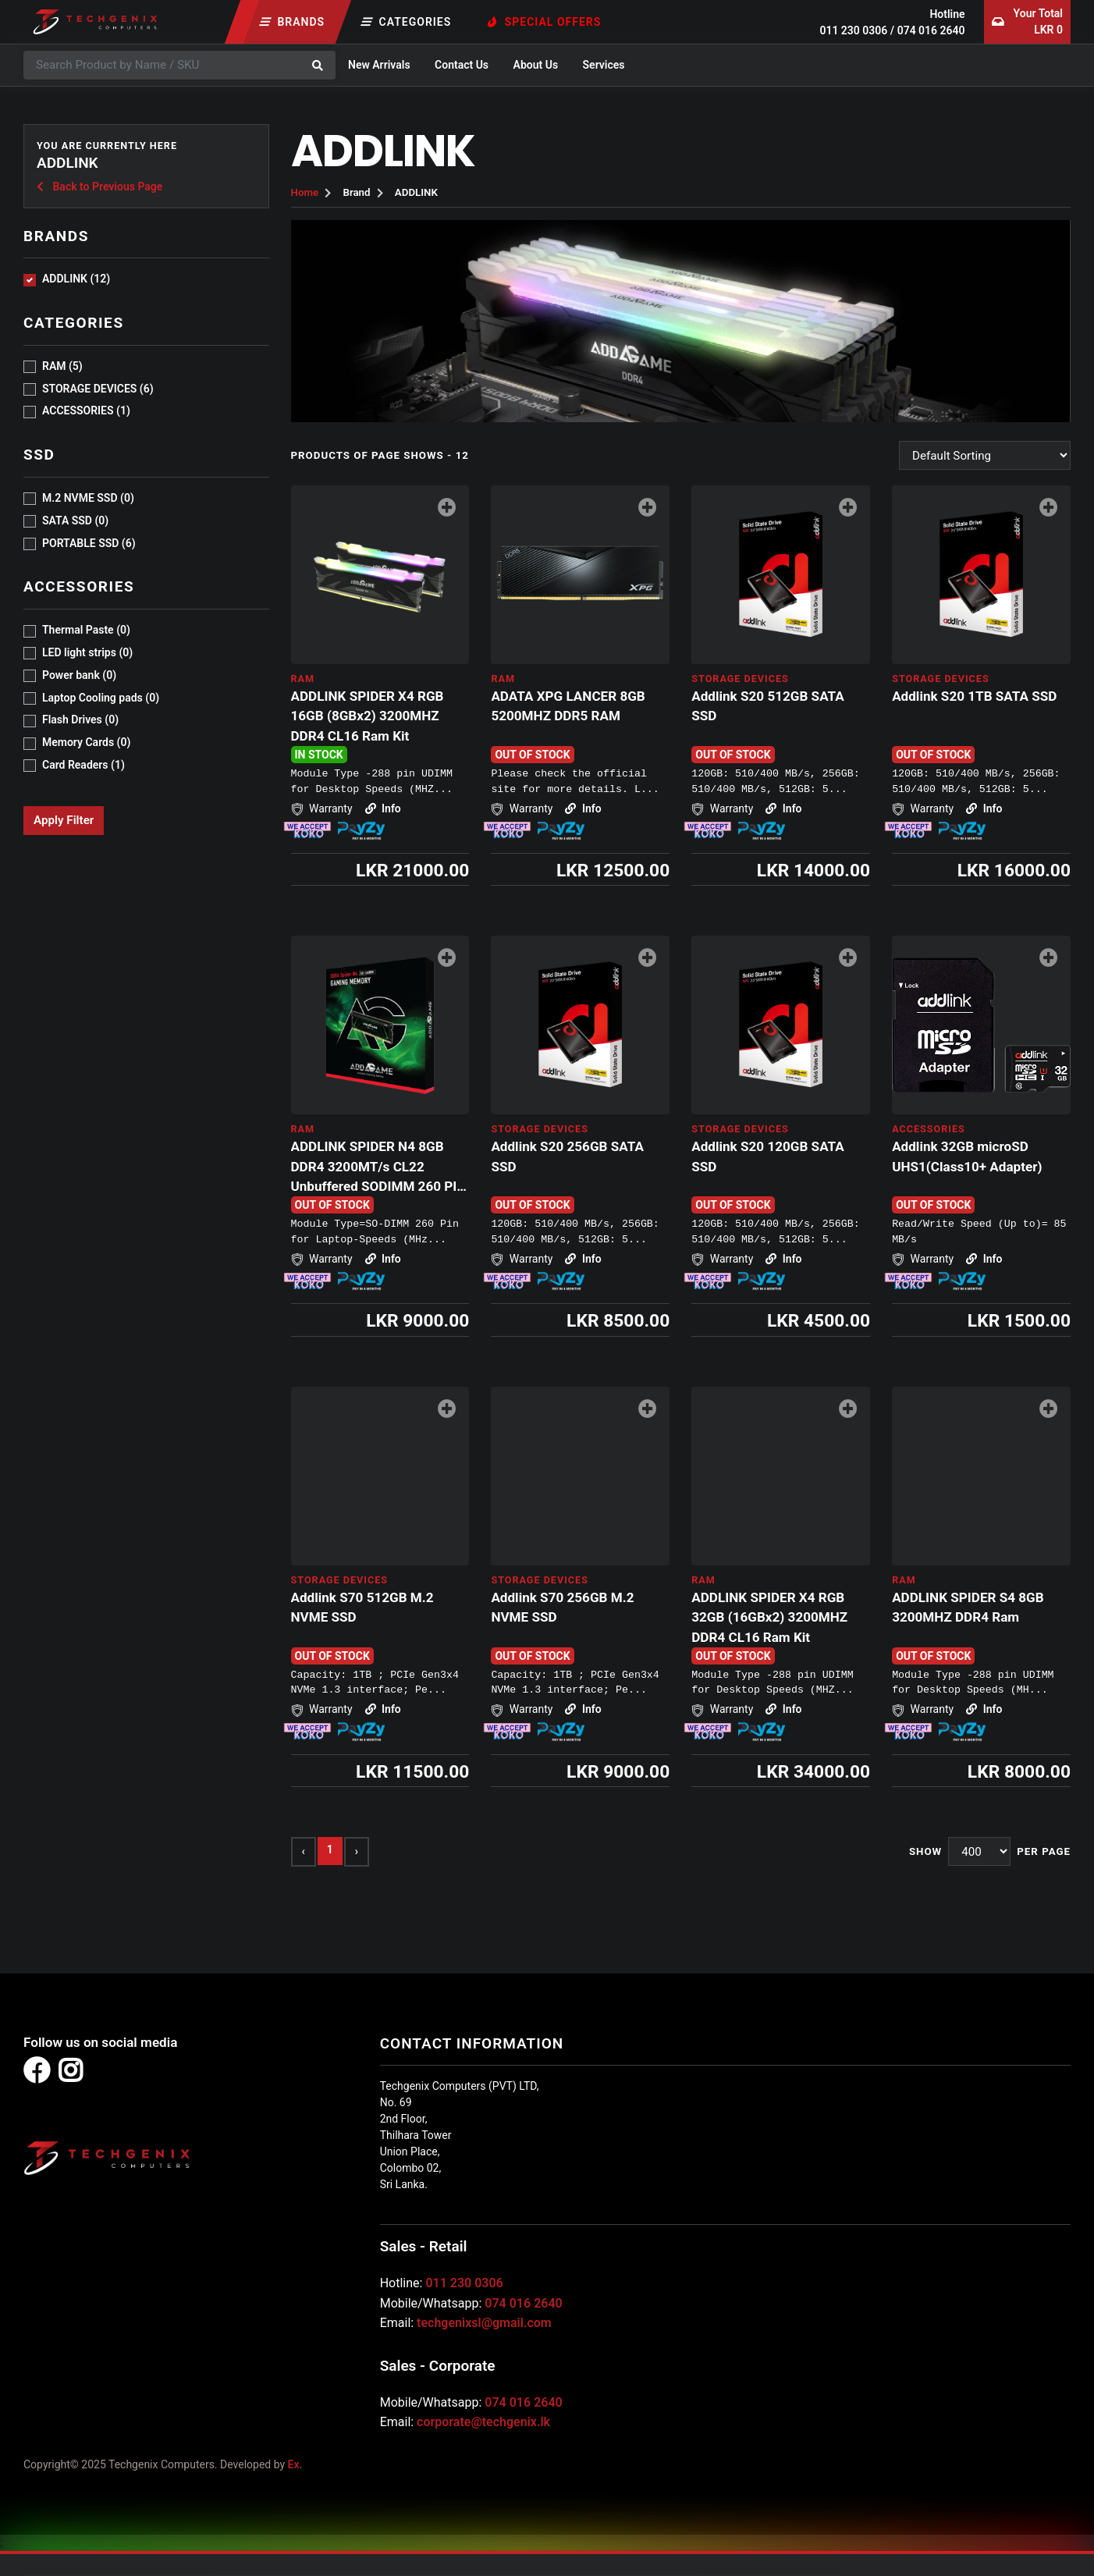 The image size is (1094, 2576). I want to click on Laptop Cooling pads (0), so click(100, 697).